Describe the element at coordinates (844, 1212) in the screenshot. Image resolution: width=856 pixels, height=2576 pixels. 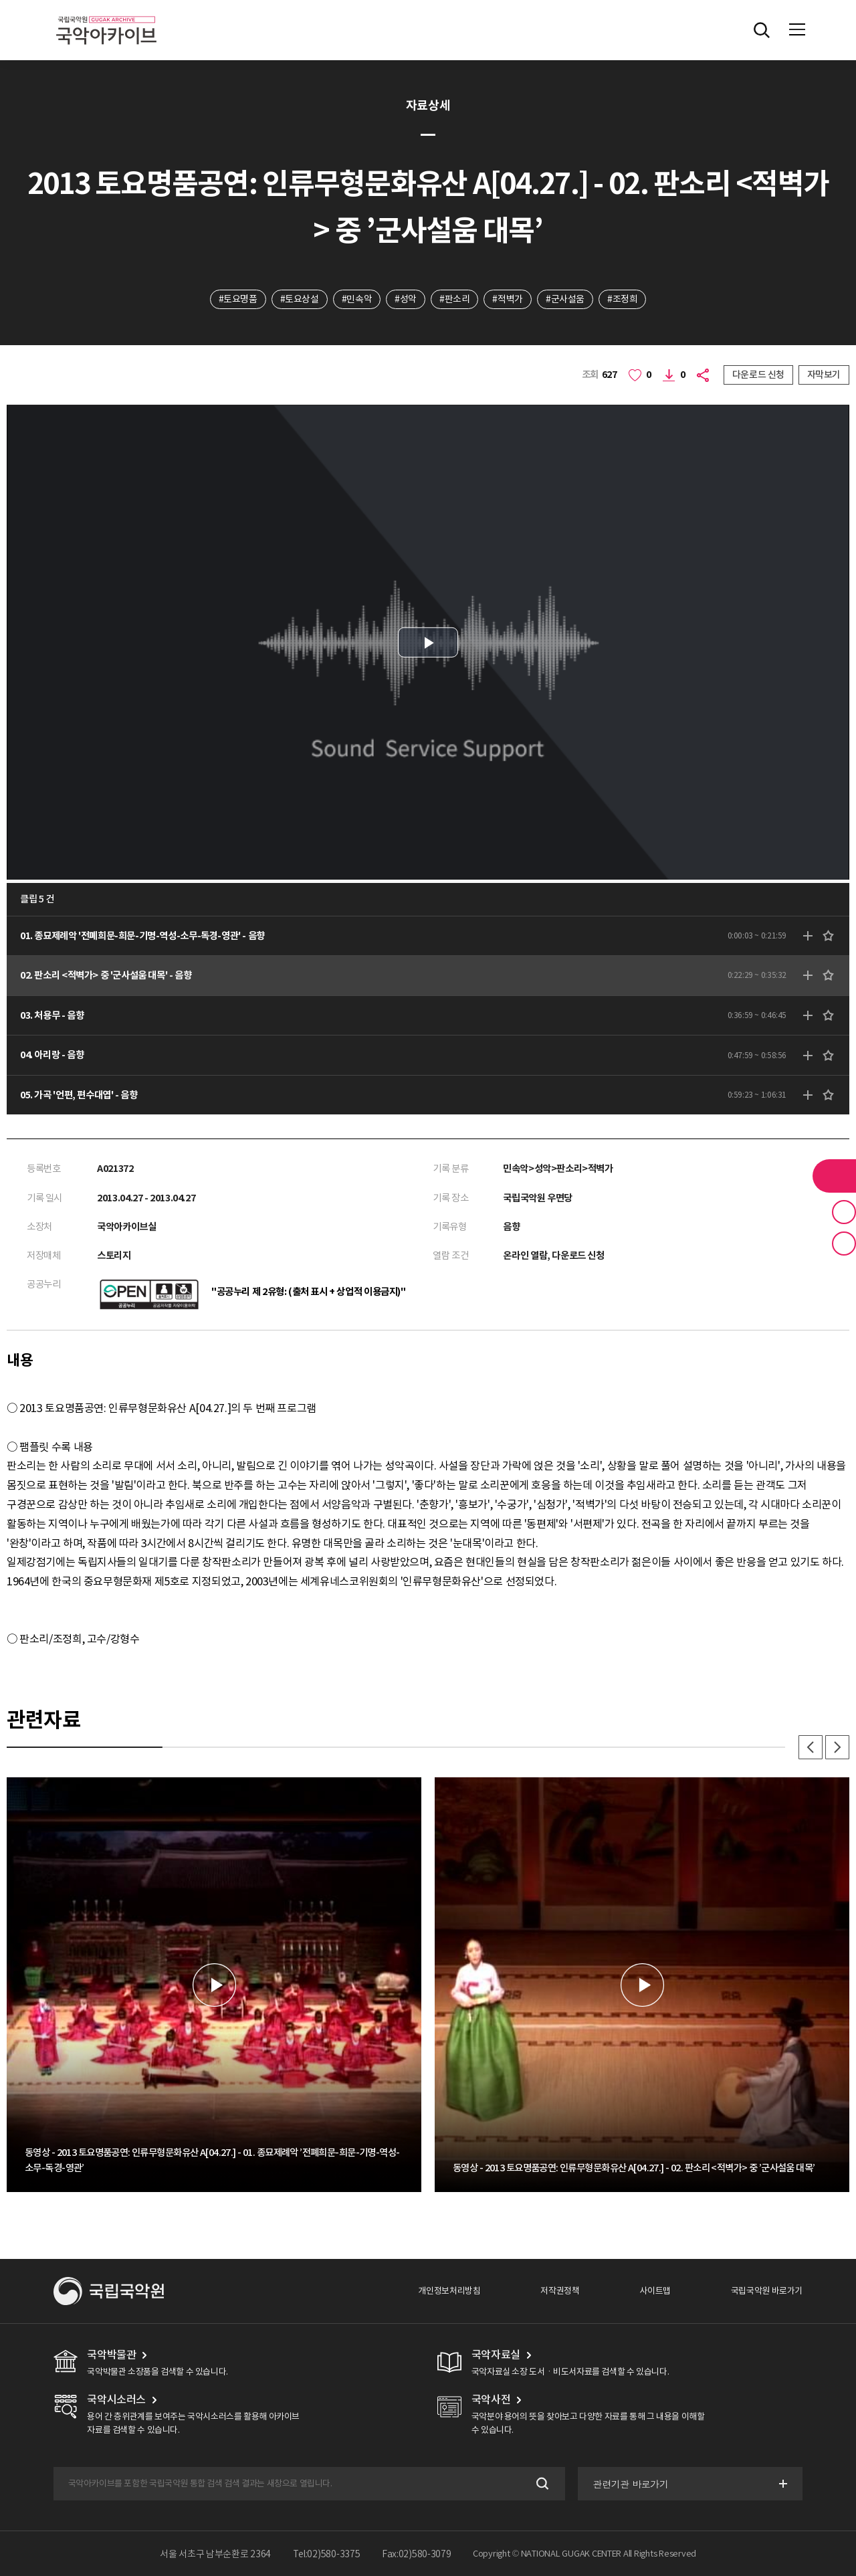
I see `즐겨찾기 버튼` at that location.